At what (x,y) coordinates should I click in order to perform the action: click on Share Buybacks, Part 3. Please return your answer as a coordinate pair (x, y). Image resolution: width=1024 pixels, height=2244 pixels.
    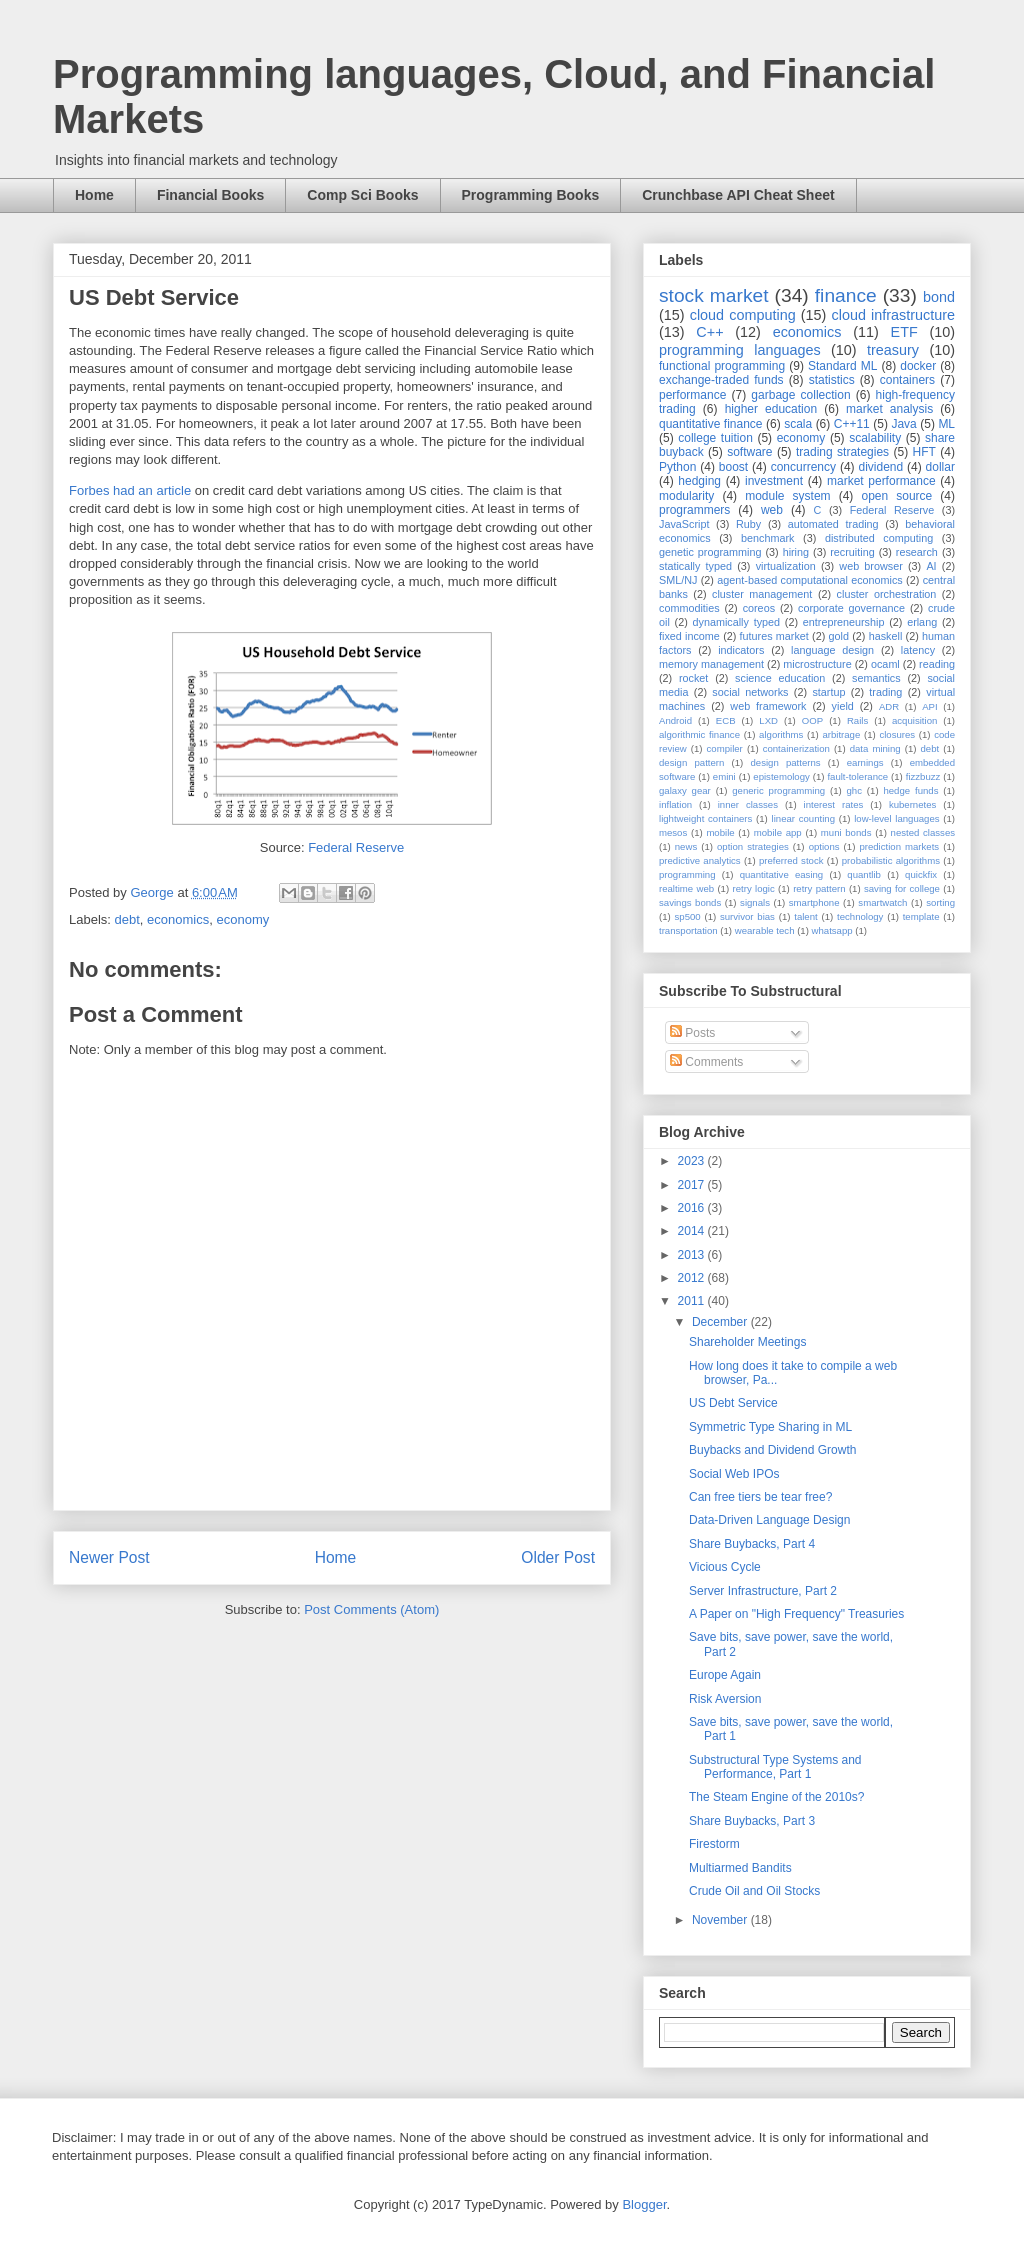
    Looking at the image, I should click on (752, 1821).